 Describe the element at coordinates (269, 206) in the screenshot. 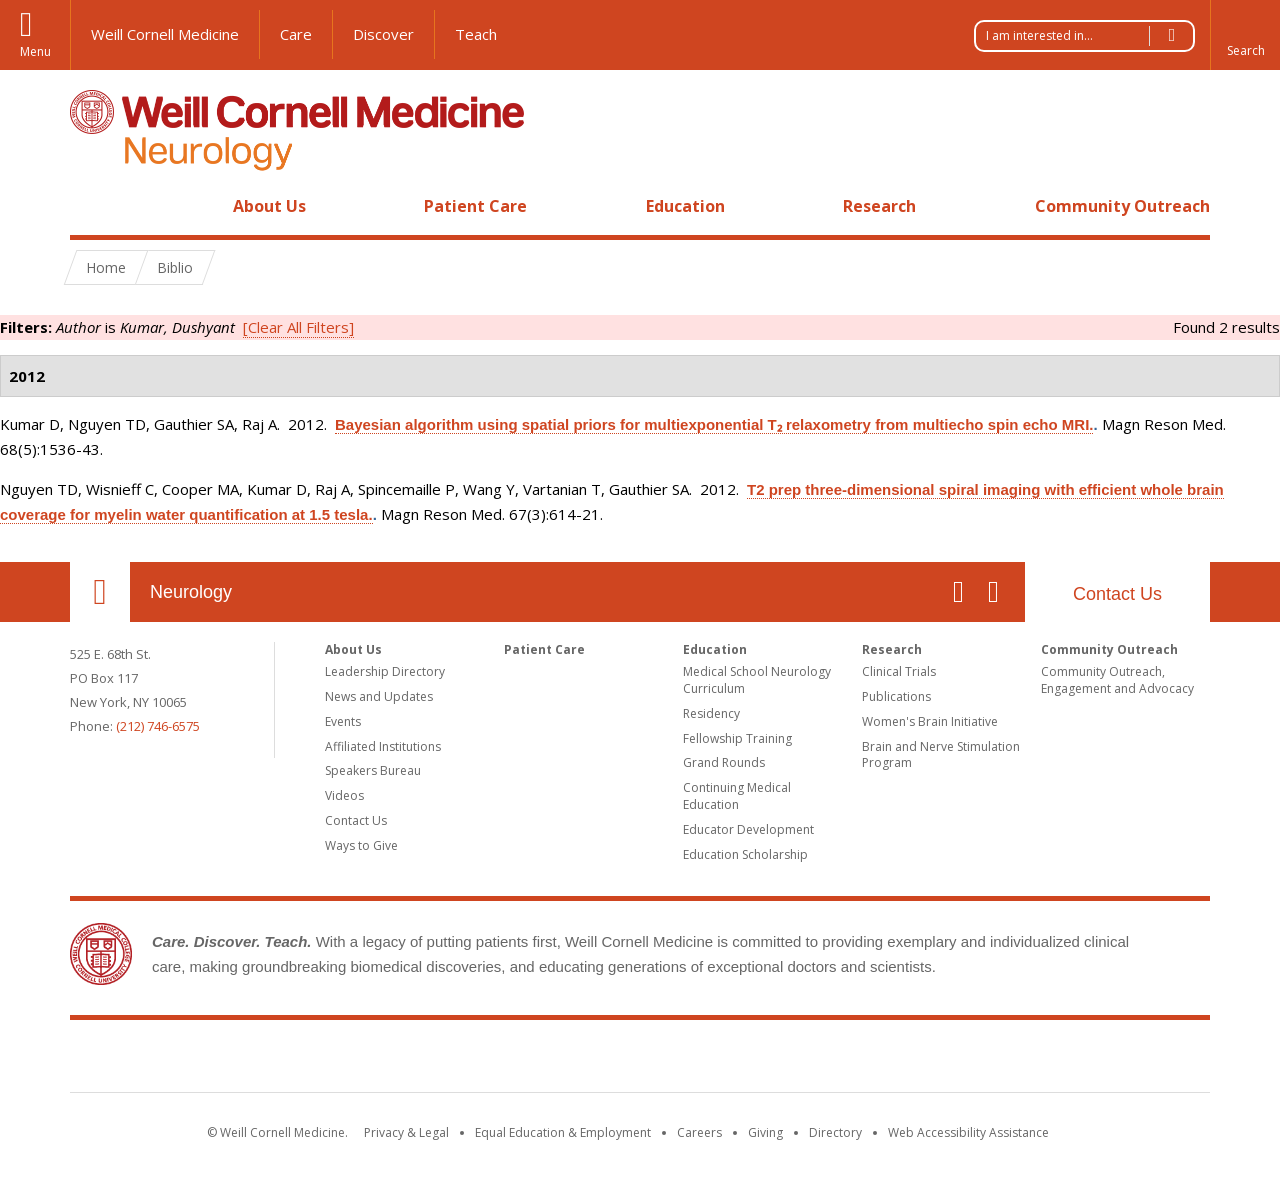

I see `About Us` at that location.